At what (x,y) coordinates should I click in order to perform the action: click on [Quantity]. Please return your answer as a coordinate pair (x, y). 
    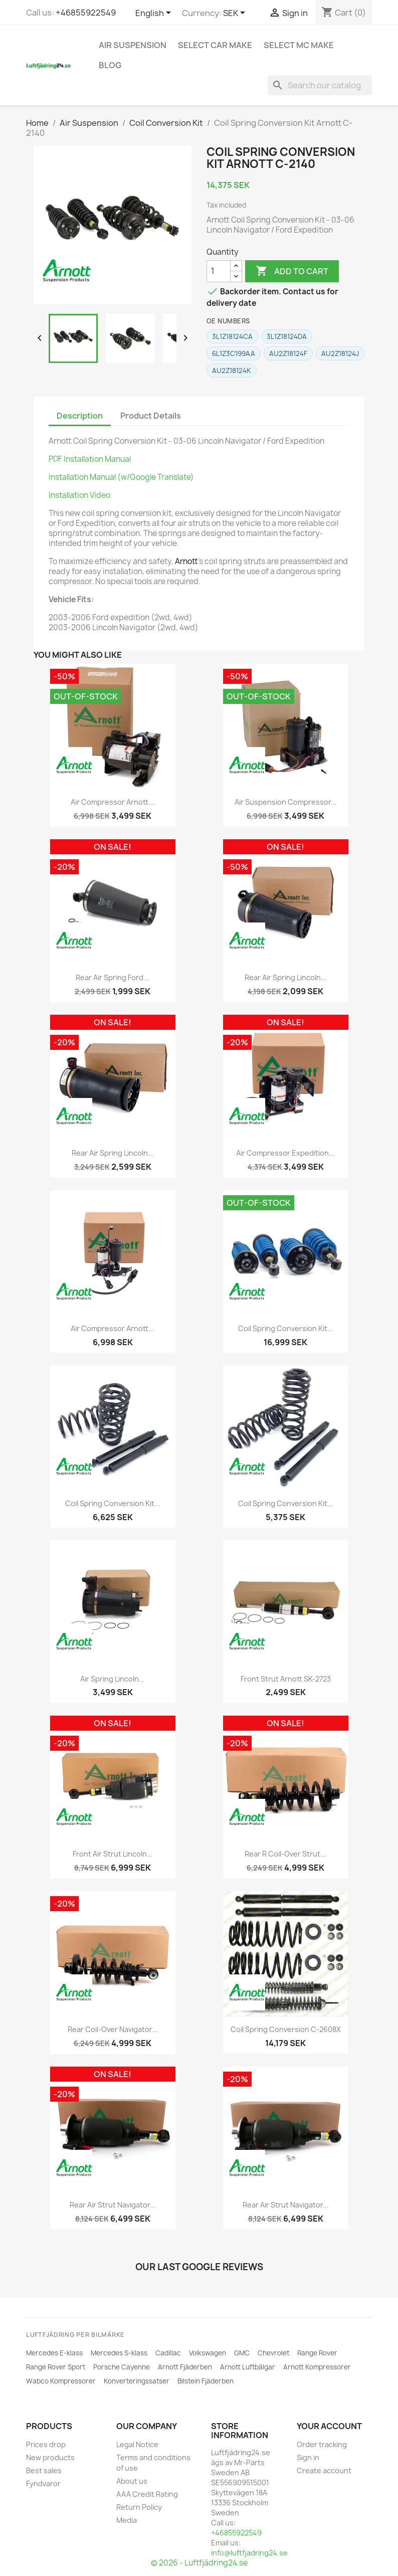
    Looking at the image, I should click on (219, 271).